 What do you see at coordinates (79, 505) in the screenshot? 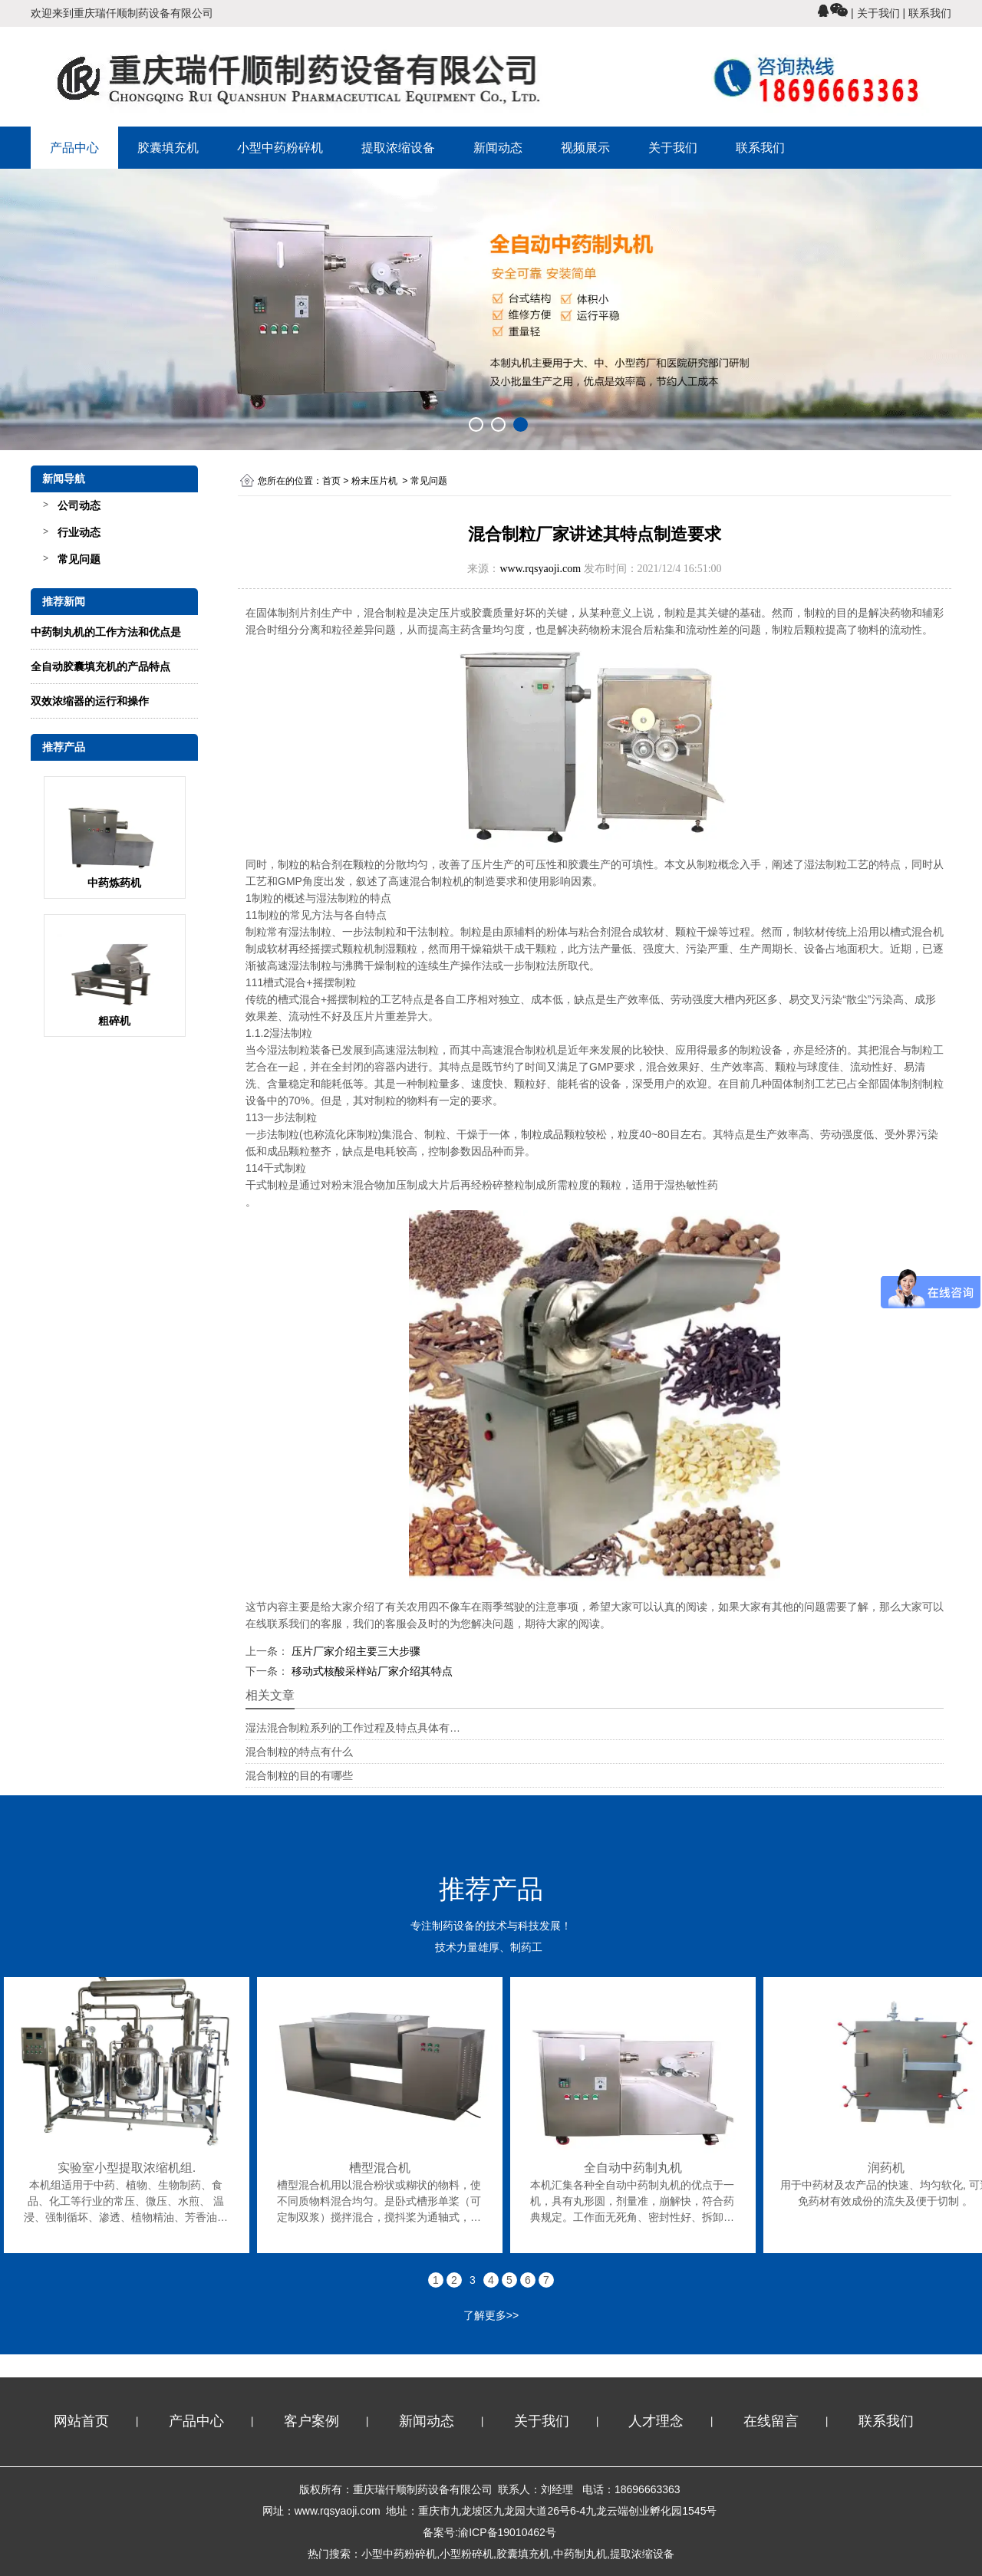
I see `公司动态` at bounding box center [79, 505].